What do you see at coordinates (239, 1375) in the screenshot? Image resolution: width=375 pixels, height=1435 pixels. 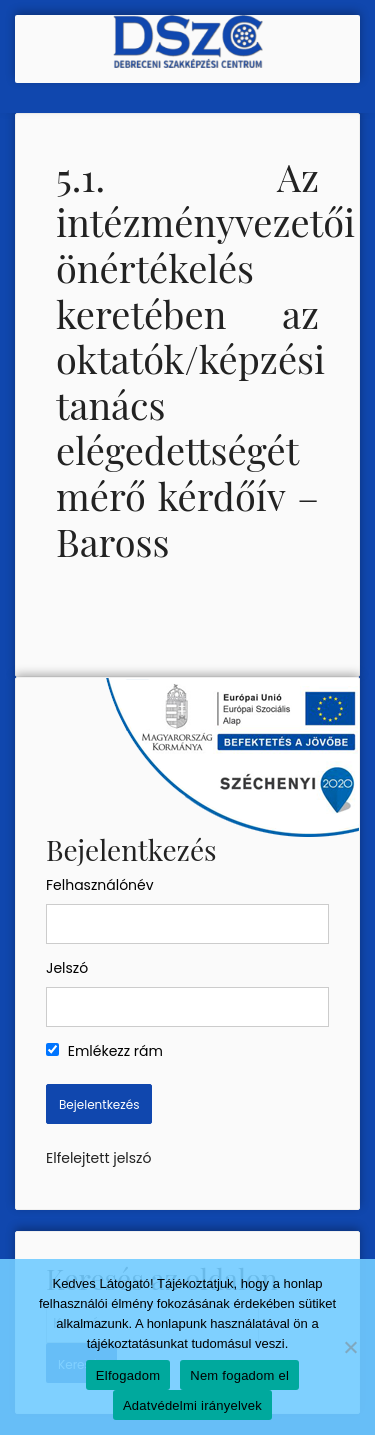 I see `Nem fogadom el` at bounding box center [239, 1375].